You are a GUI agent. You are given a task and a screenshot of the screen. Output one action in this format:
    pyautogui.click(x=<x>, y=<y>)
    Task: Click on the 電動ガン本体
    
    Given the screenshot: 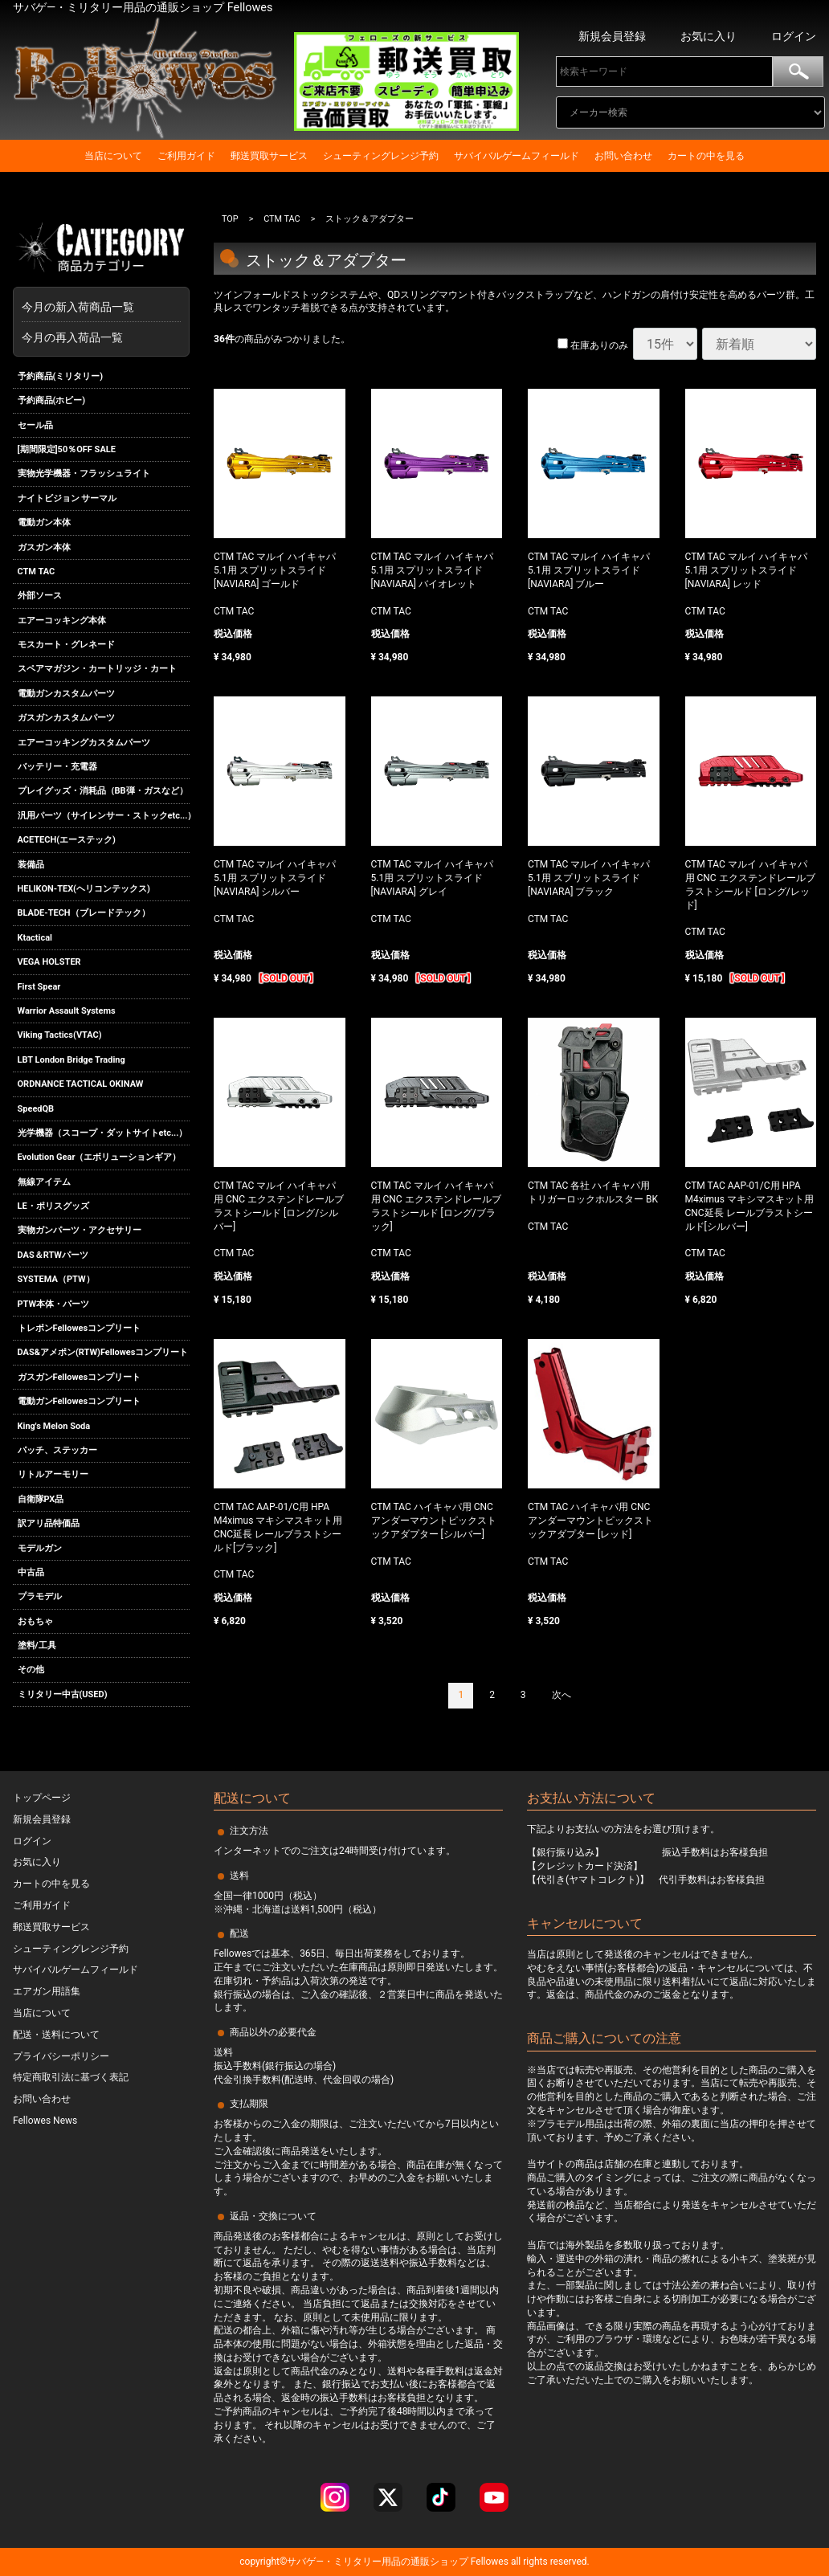 What is the action you would take?
    pyautogui.click(x=44, y=522)
    